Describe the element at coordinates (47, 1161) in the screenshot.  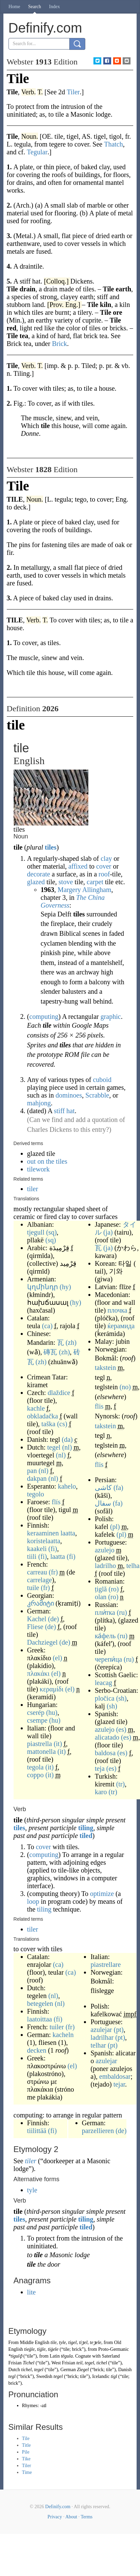
I see `out on the tiles` at that location.